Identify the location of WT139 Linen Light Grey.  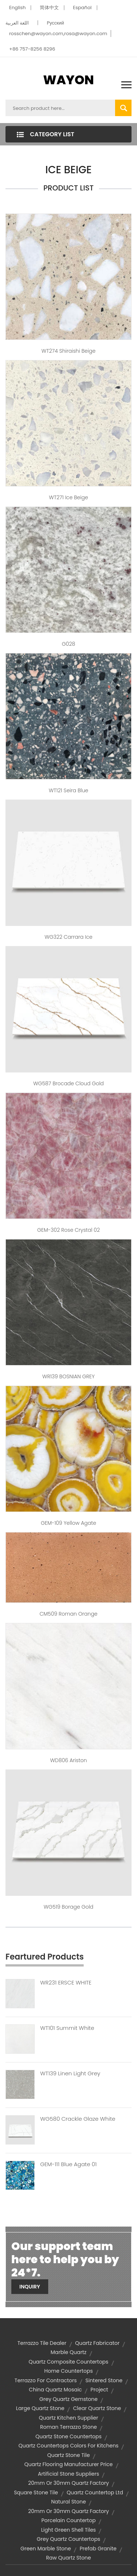
(70, 2073).